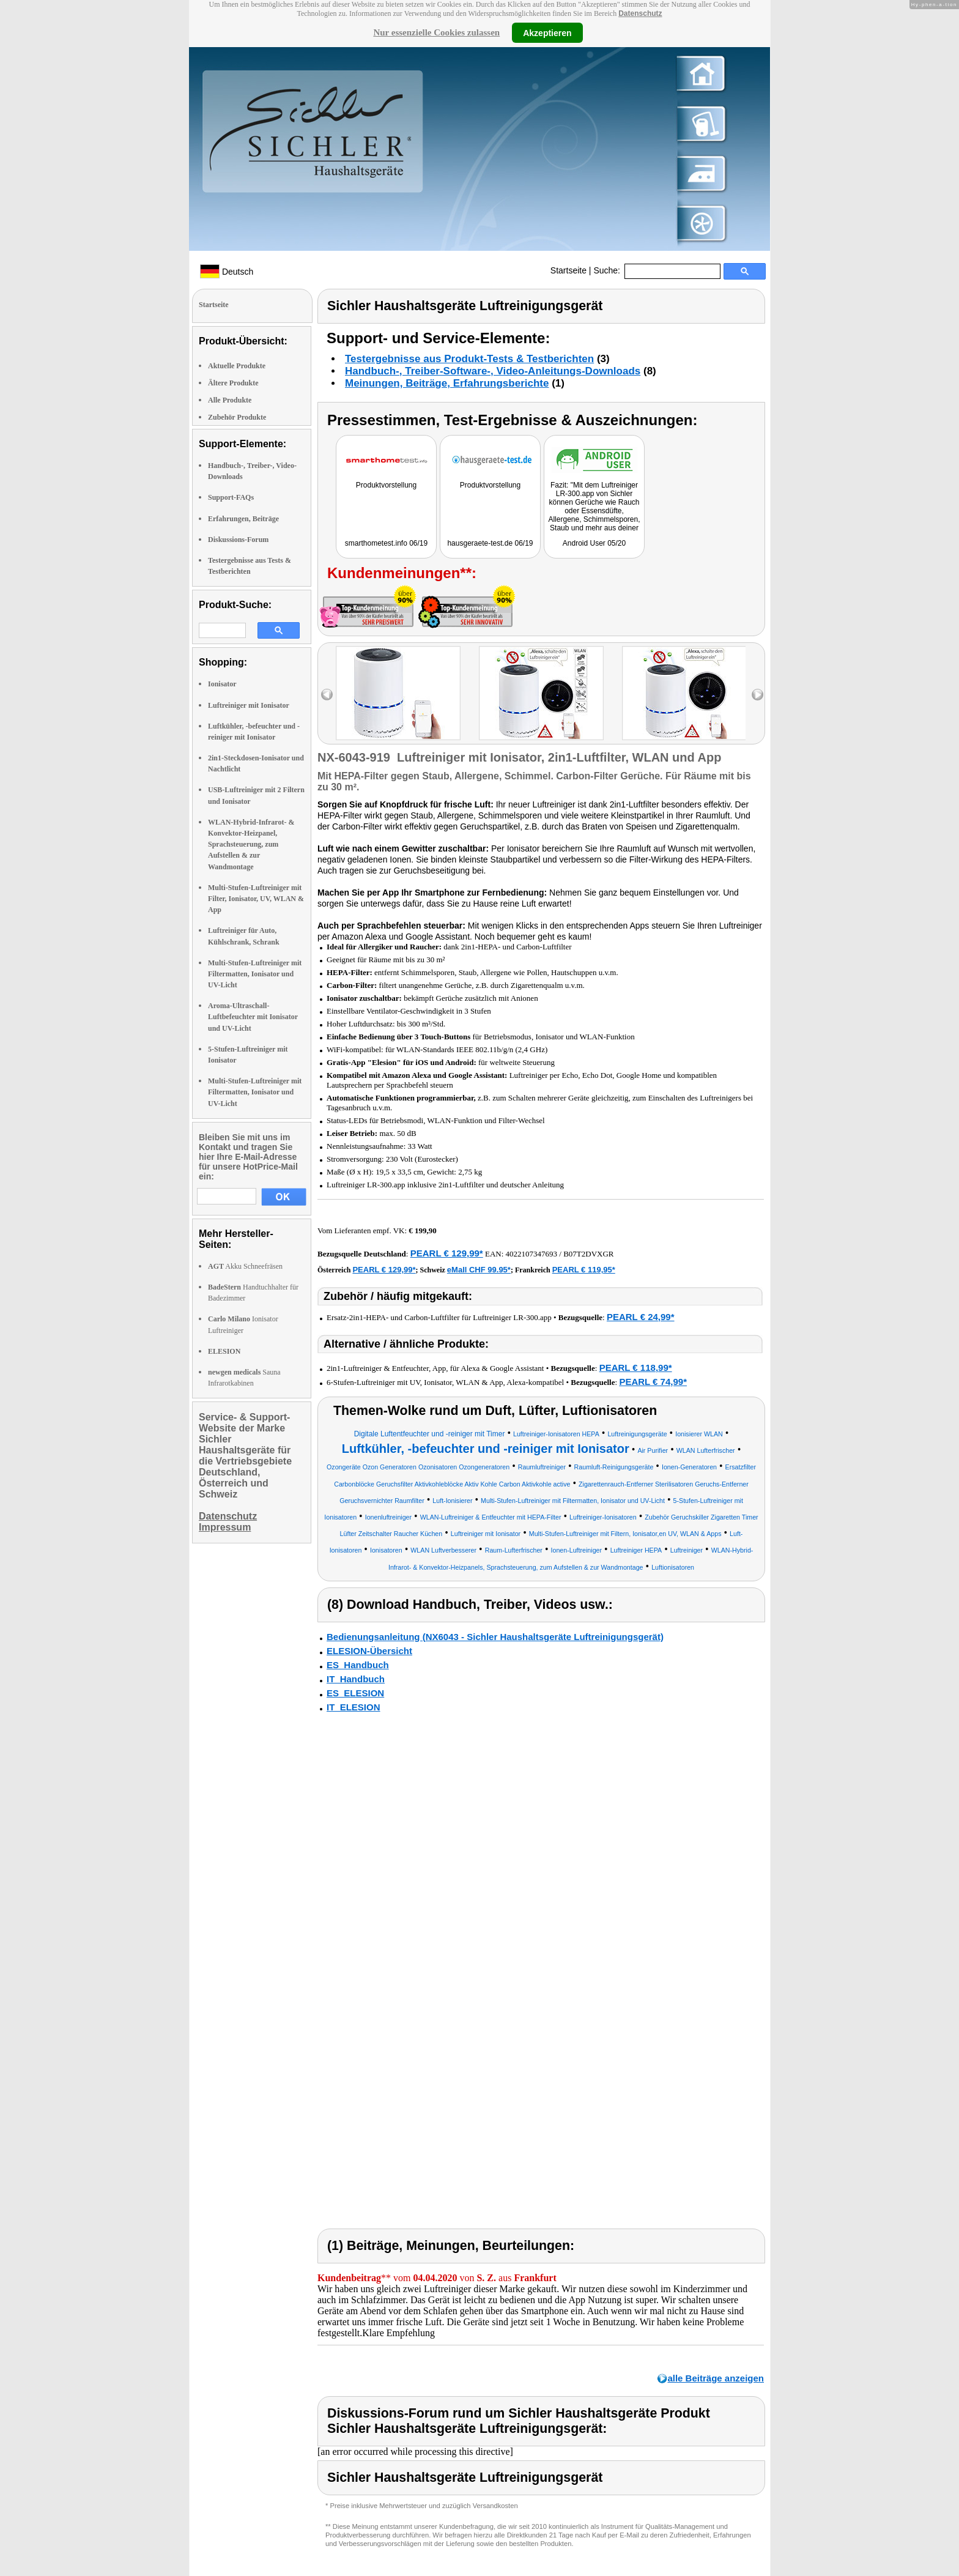 The width and height of the screenshot is (959, 2576). What do you see at coordinates (251, 844) in the screenshot?
I see `WLAN-Hybrid-Infrarot- & Konvektor-Heizpanel, Sprachsteuerung, zum Aufstellen & zur Wandmontage` at bounding box center [251, 844].